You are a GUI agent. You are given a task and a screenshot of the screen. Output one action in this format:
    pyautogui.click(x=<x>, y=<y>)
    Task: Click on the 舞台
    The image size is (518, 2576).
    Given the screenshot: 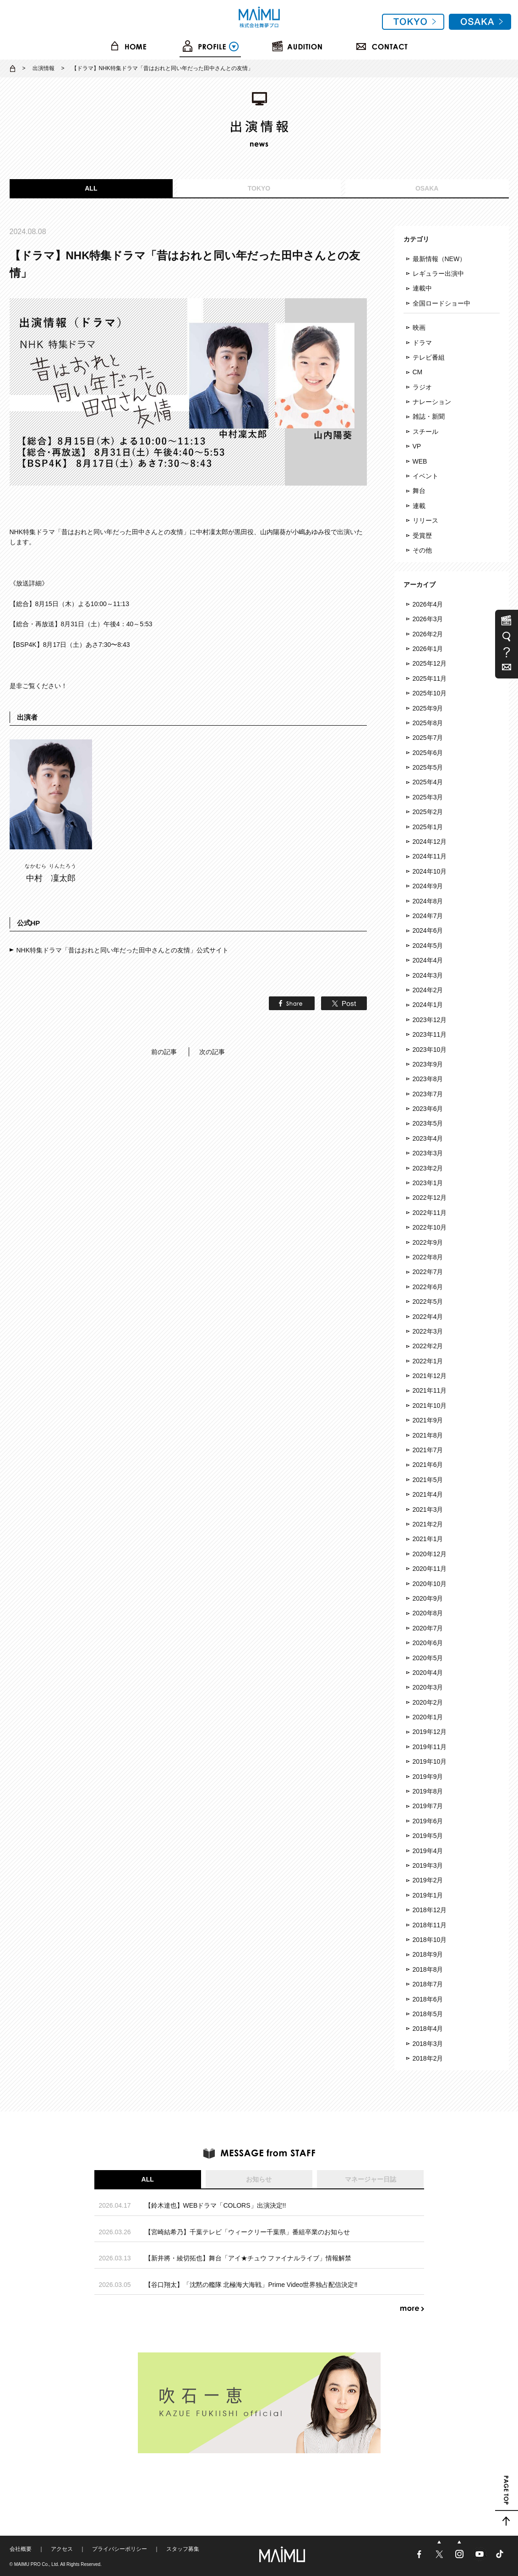 What is the action you would take?
    pyautogui.click(x=419, y=490)
    